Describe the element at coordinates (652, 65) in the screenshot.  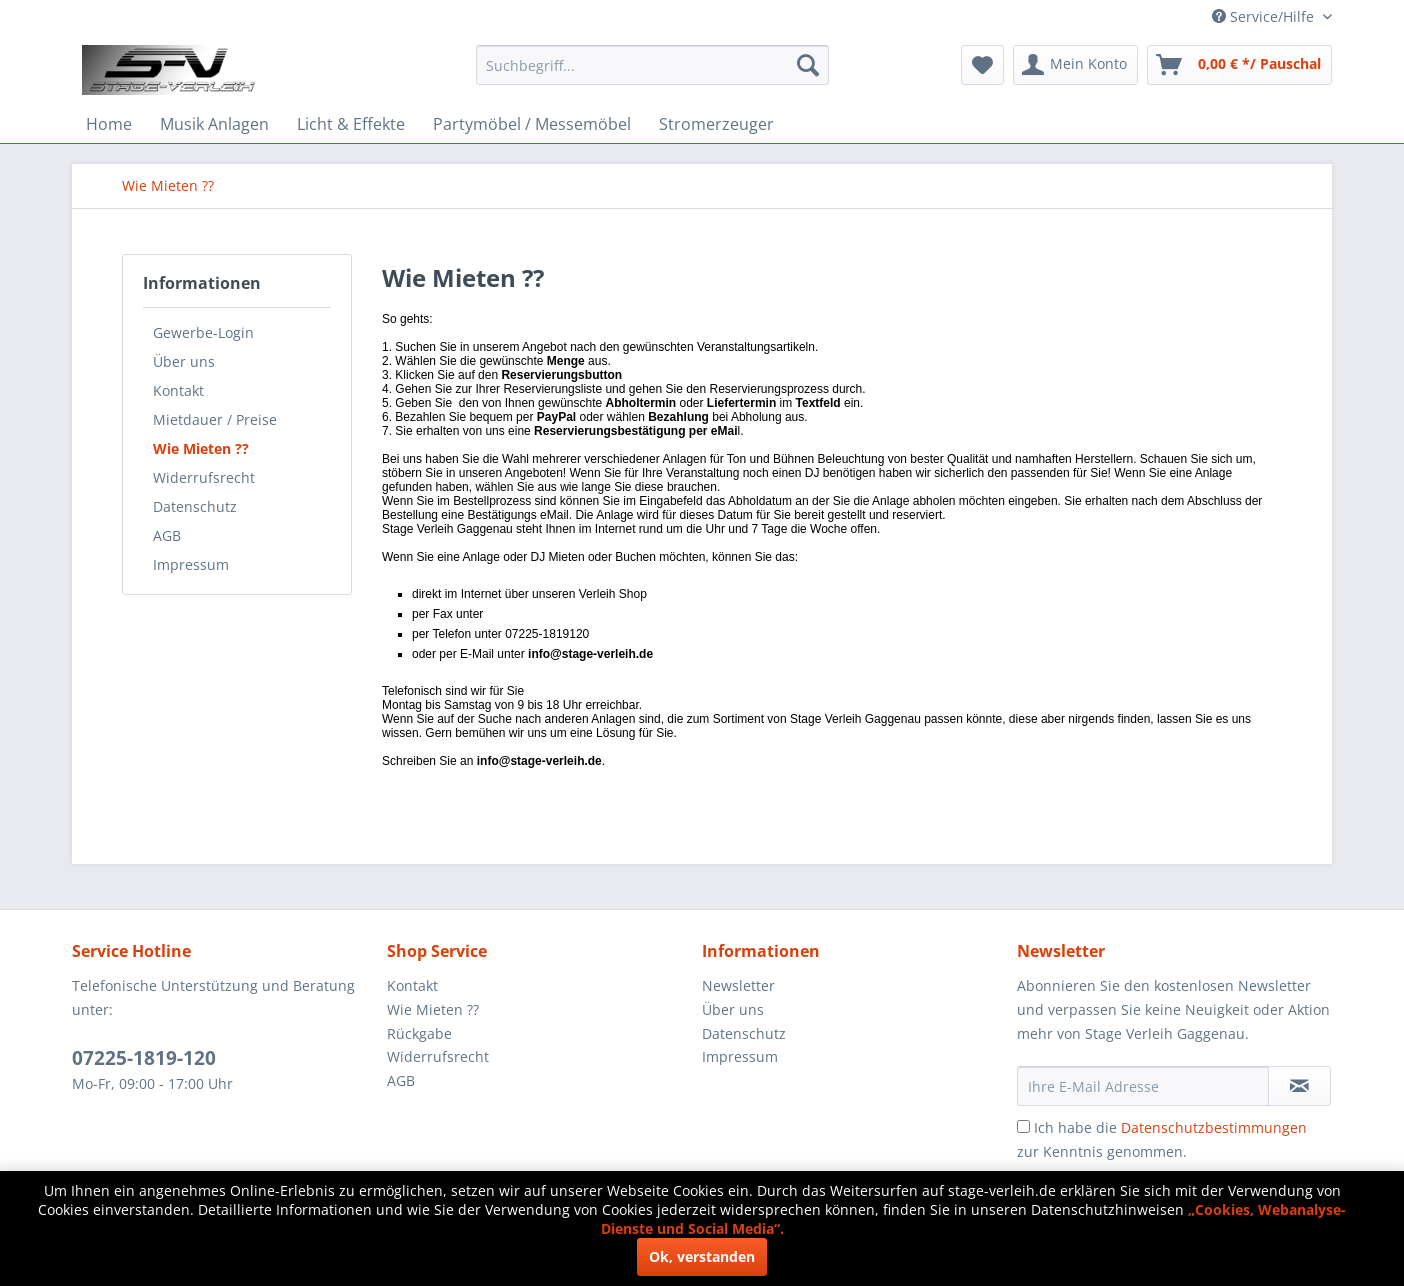
I see `[menuitem]` at that location.